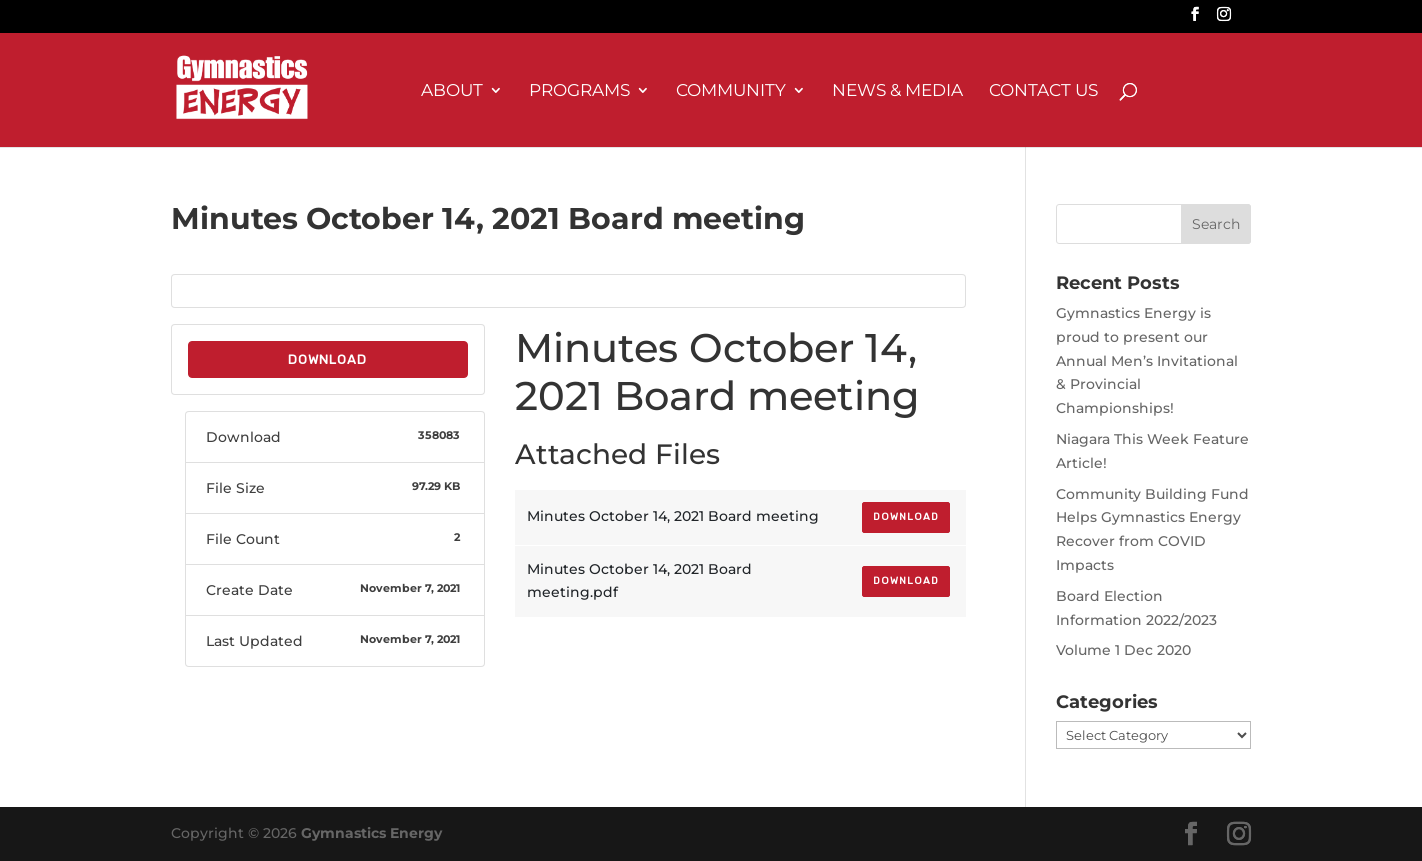  What do you see at coordinates (1147, 360) in the screenshot?
I see `Gymnastics Energy is proud to present our Annual Men’s Invitational & Provincial Championships!` at bounding box center [1147, 360].